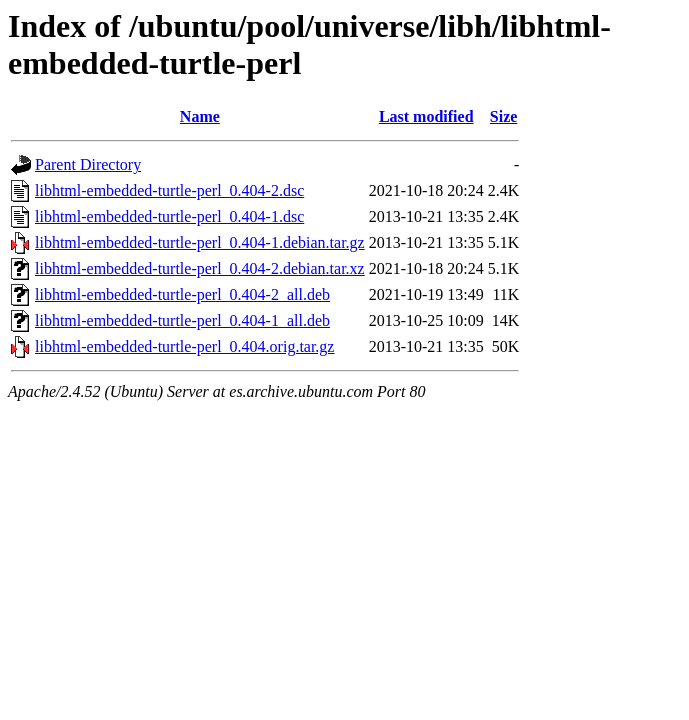 This screenshot has height=720, width=689. Describe the element at coordinates (200, 268) in the screenshot. I see `libhtml-embedded-turtle-perl_0.404-2.debian.tar.xz` at that location.